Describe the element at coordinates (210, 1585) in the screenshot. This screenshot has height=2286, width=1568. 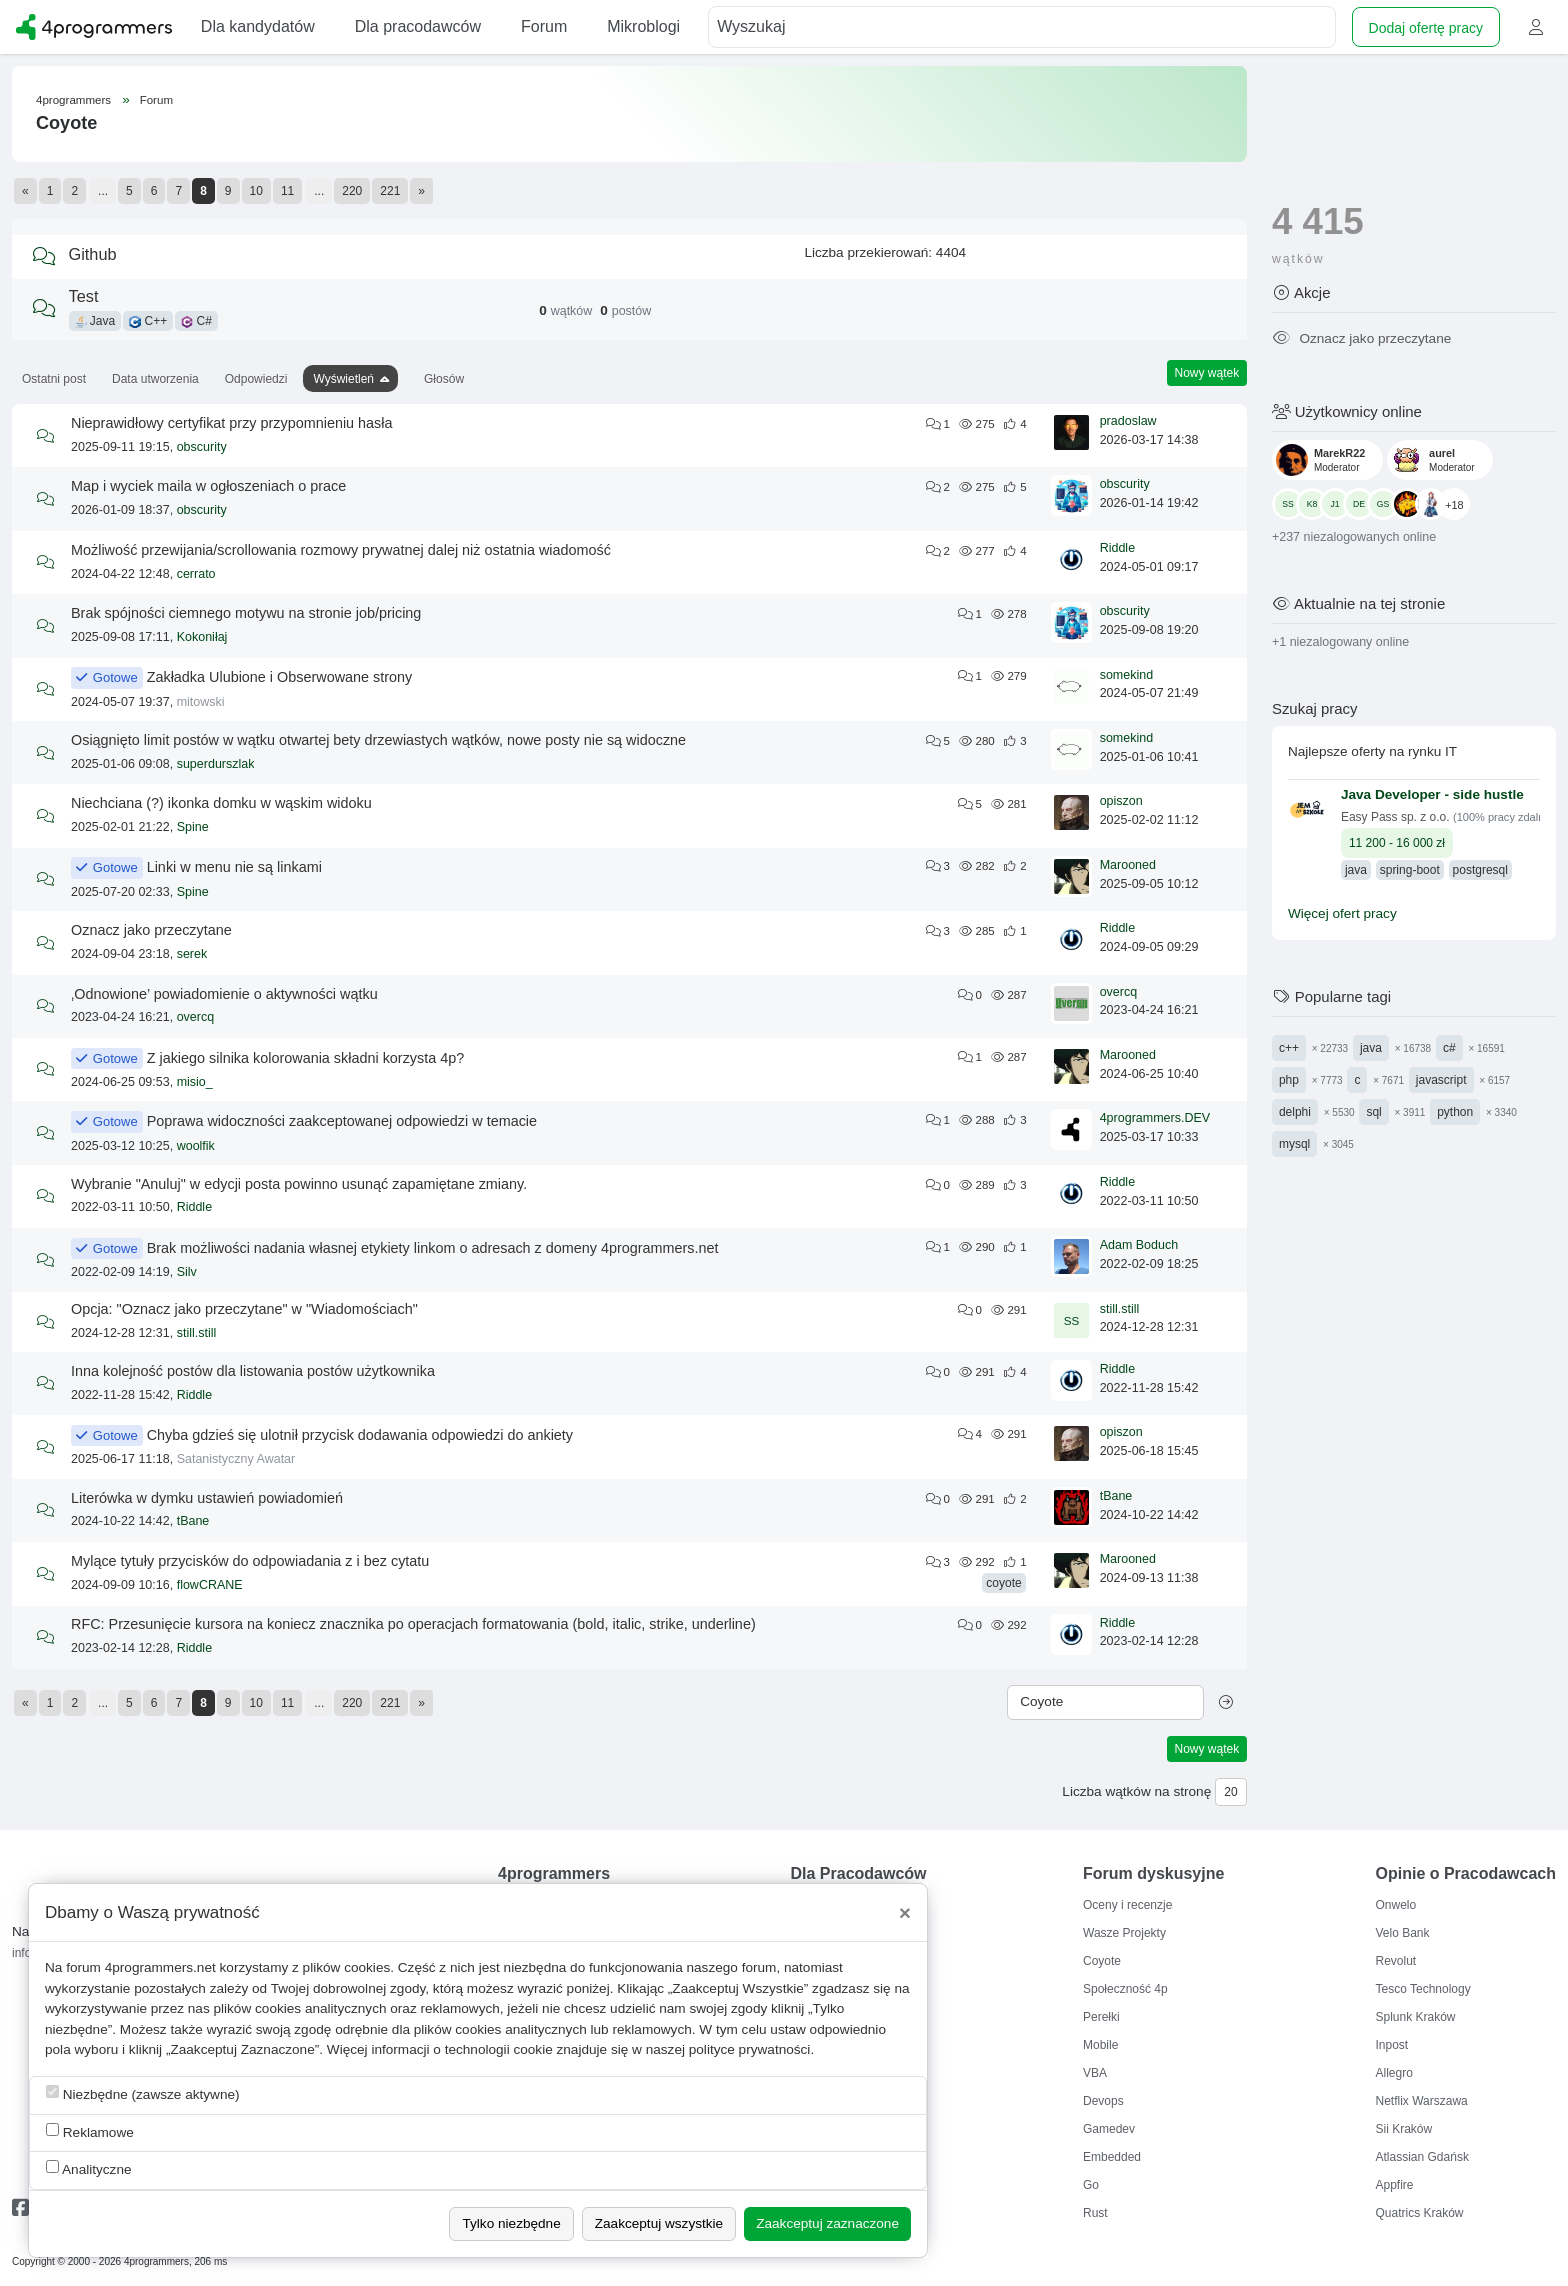
I see `flowCRANE` at that location.